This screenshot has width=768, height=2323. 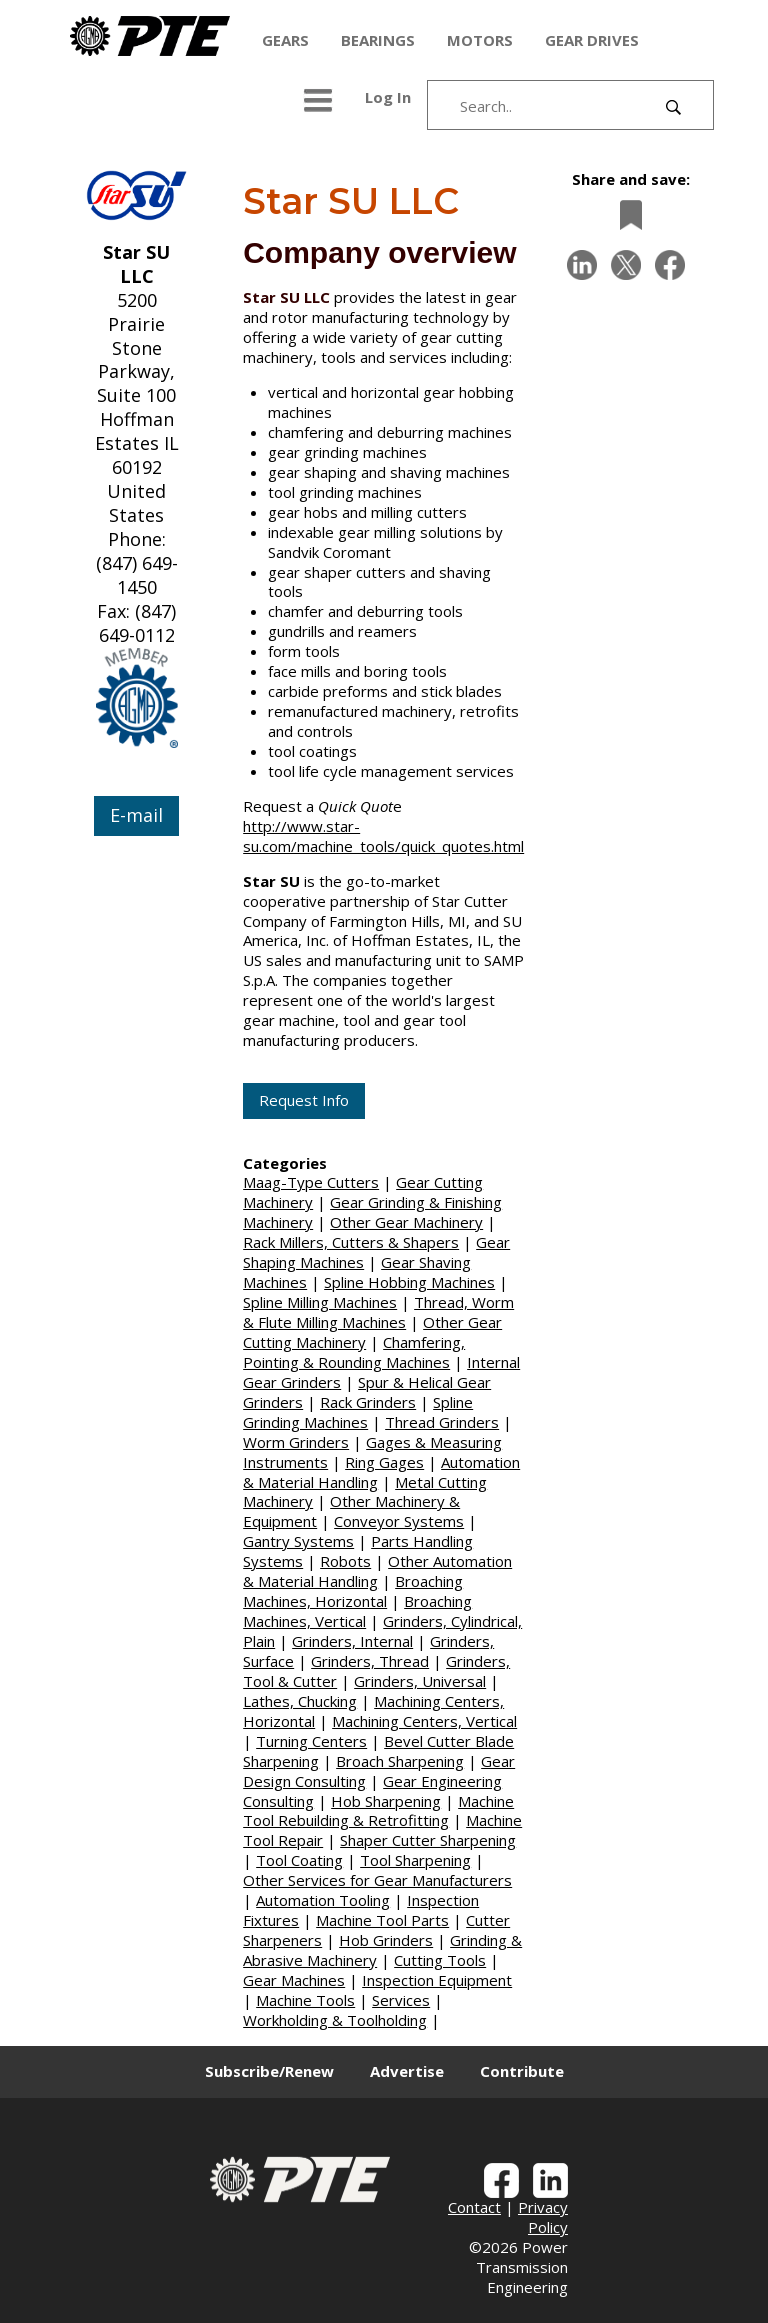 I want to click on Thread Grinders, so click(x=442, y=1422).